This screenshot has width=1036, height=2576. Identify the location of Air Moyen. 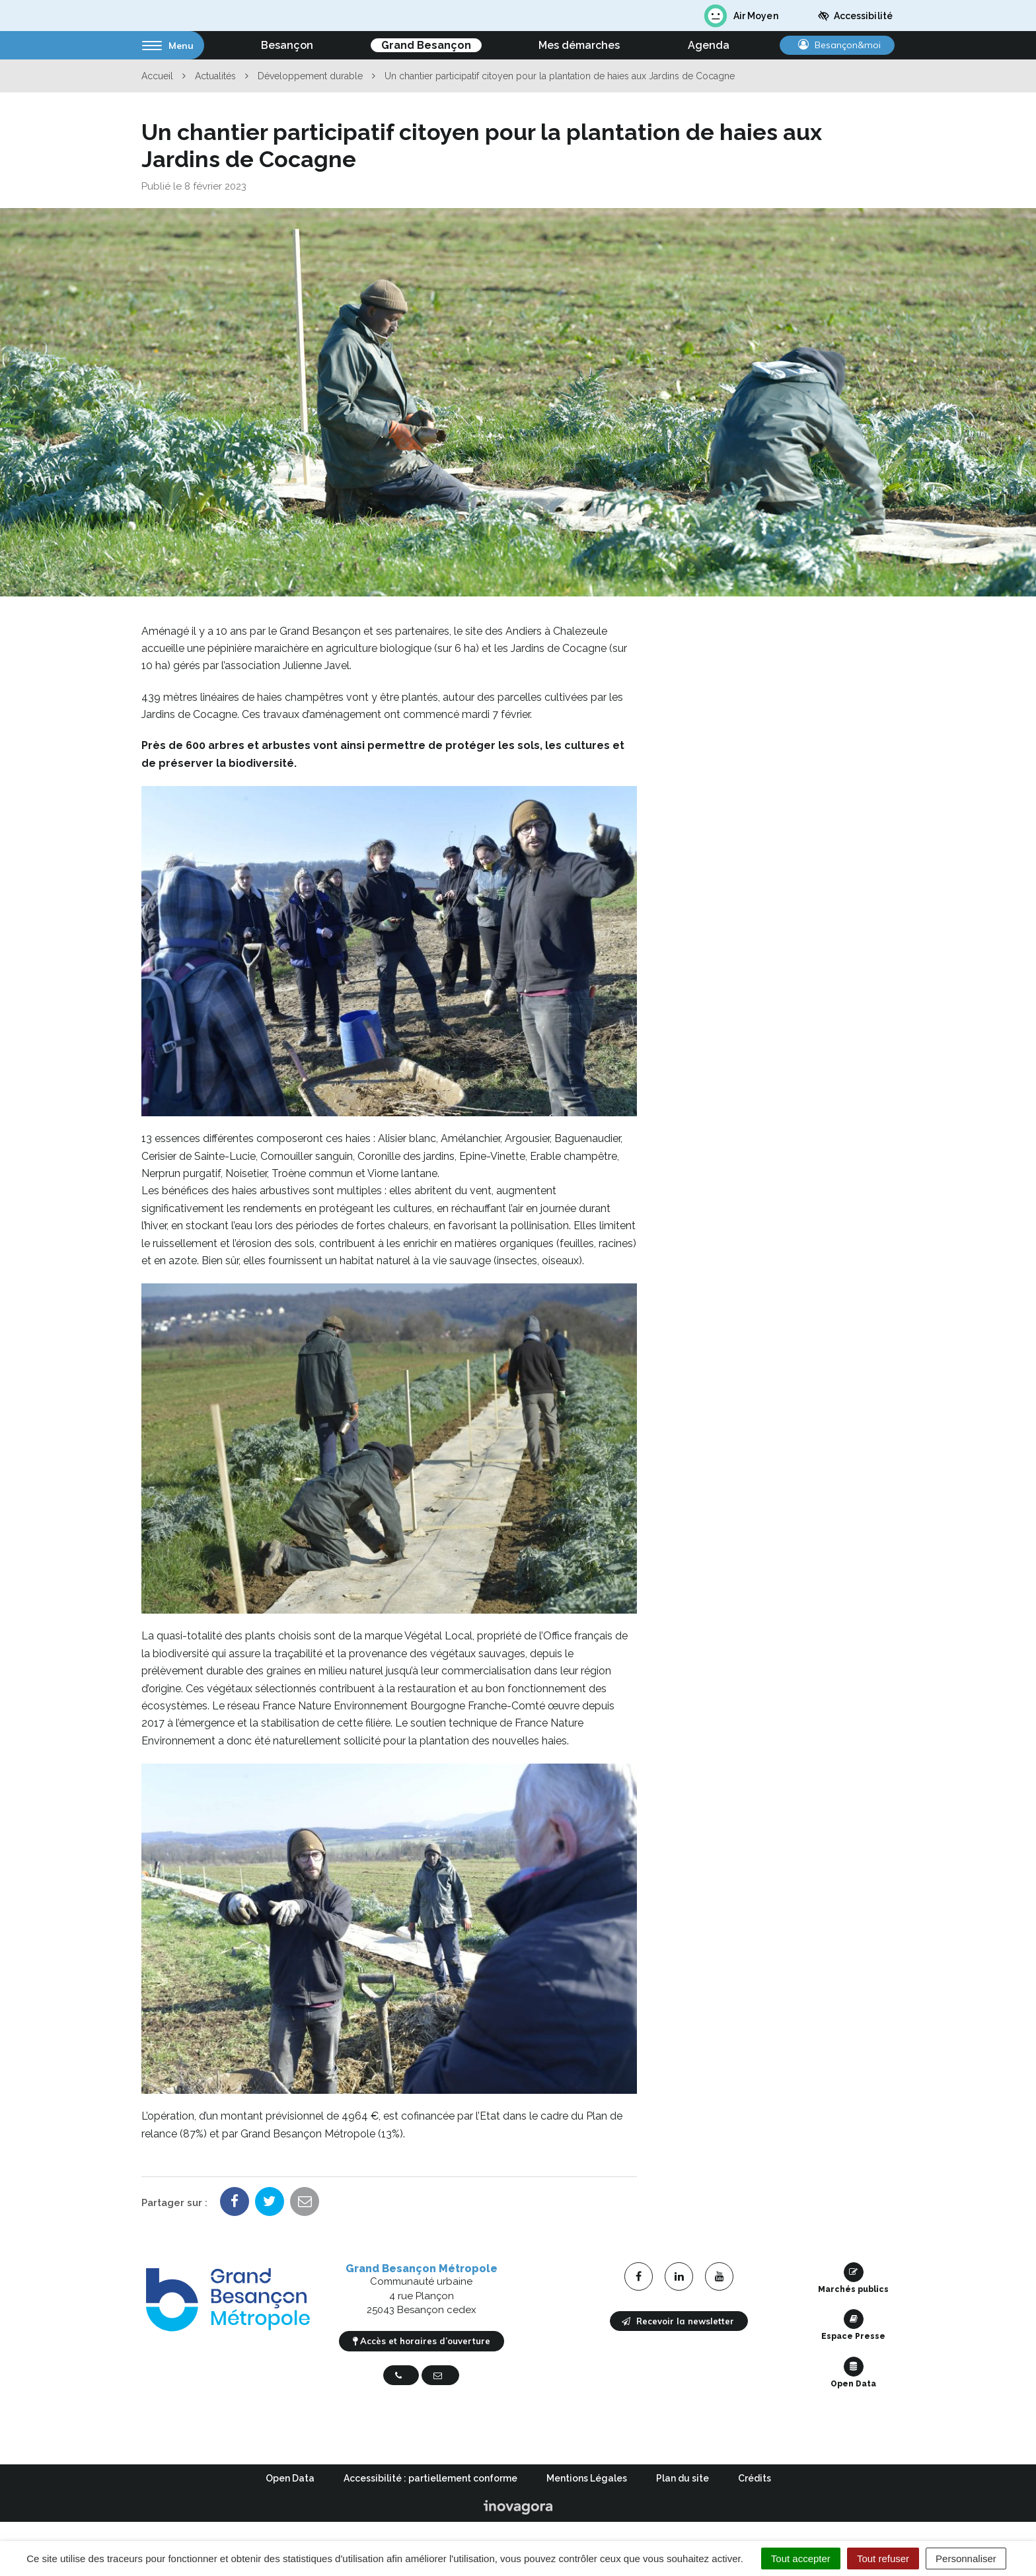
(740, 16).